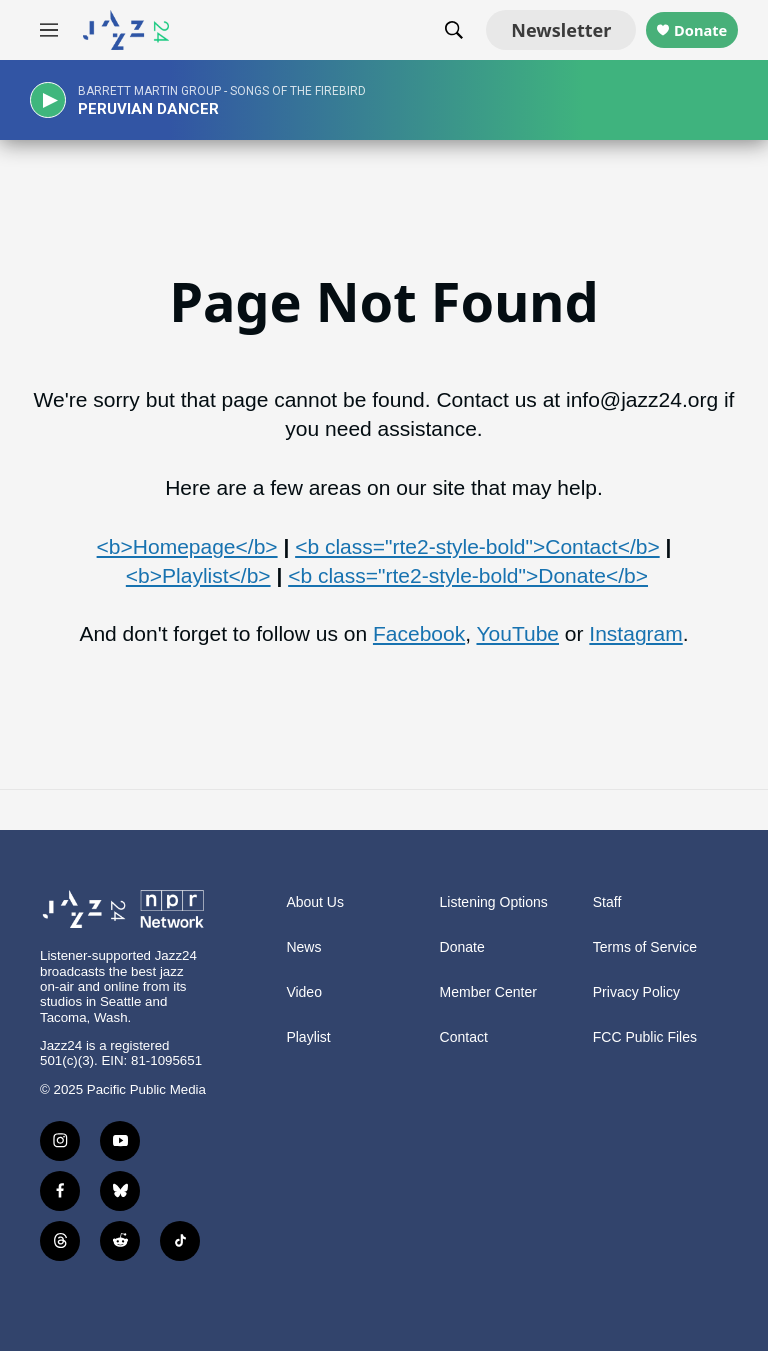 This screenshot has width=768, height=1351. I want to click on Listening Options, so click(494, 902).